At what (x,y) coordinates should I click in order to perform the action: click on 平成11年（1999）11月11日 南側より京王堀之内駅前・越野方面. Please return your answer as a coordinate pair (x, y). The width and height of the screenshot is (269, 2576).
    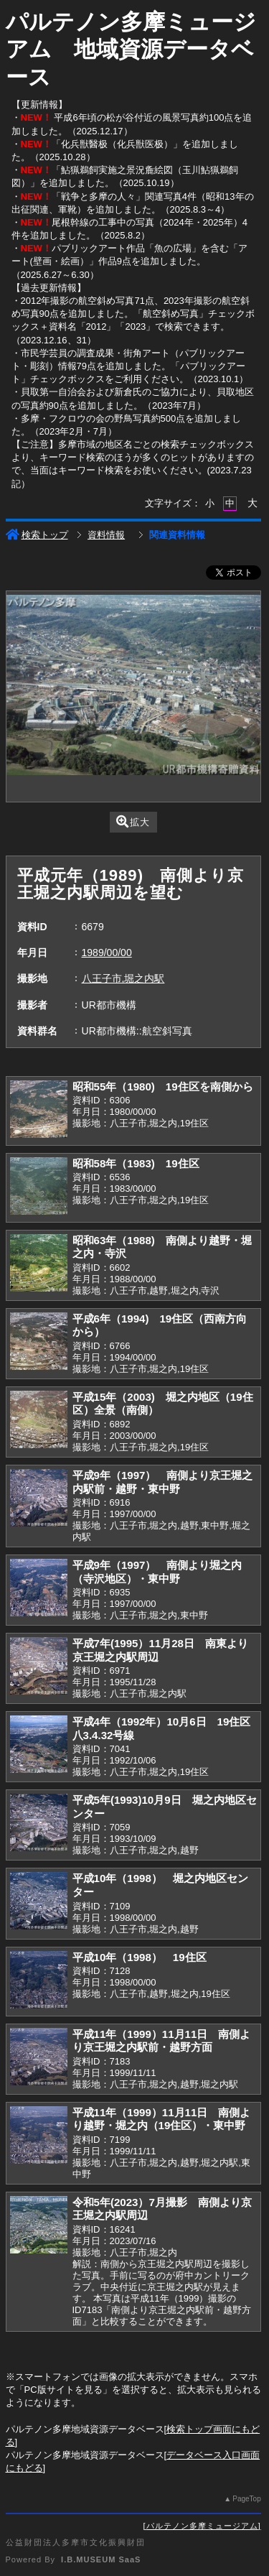
    Looking at the image, I should click on (161, 2041).